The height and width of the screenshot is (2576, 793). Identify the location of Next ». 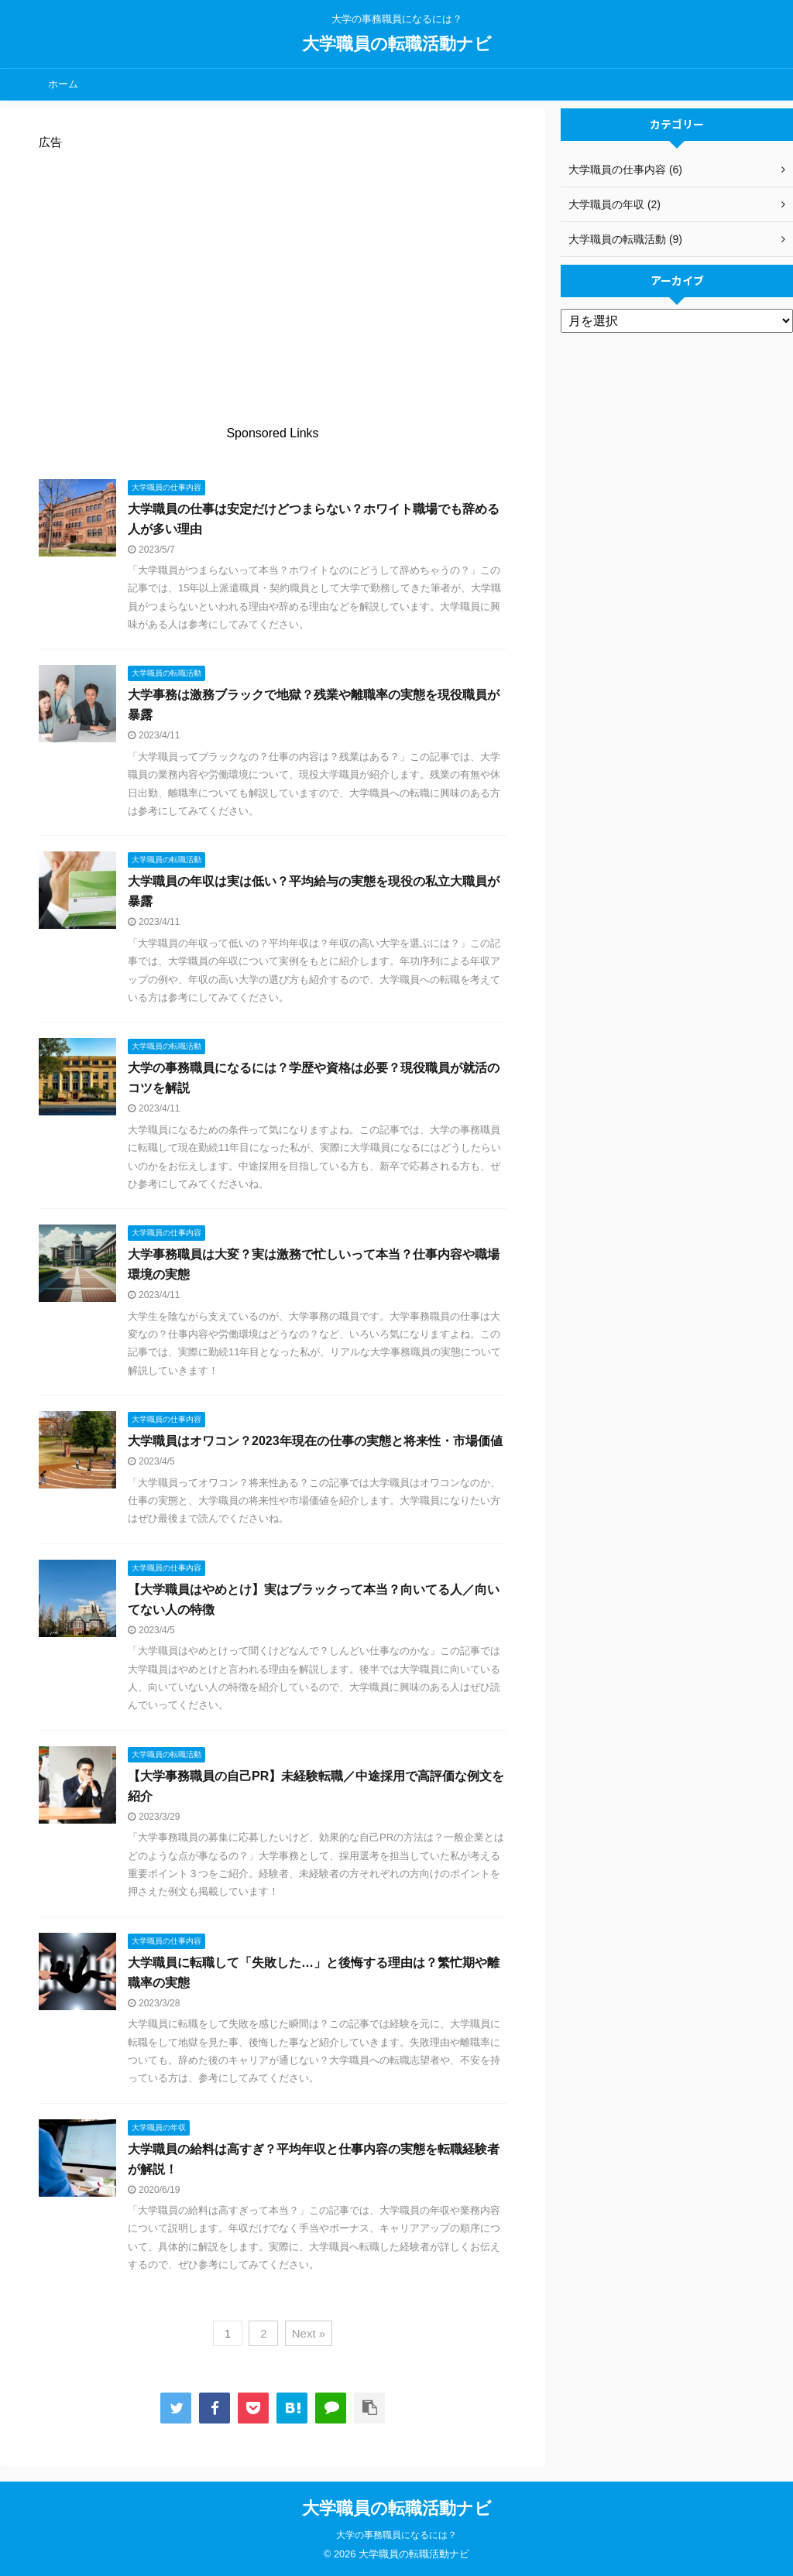
(308, 2333).